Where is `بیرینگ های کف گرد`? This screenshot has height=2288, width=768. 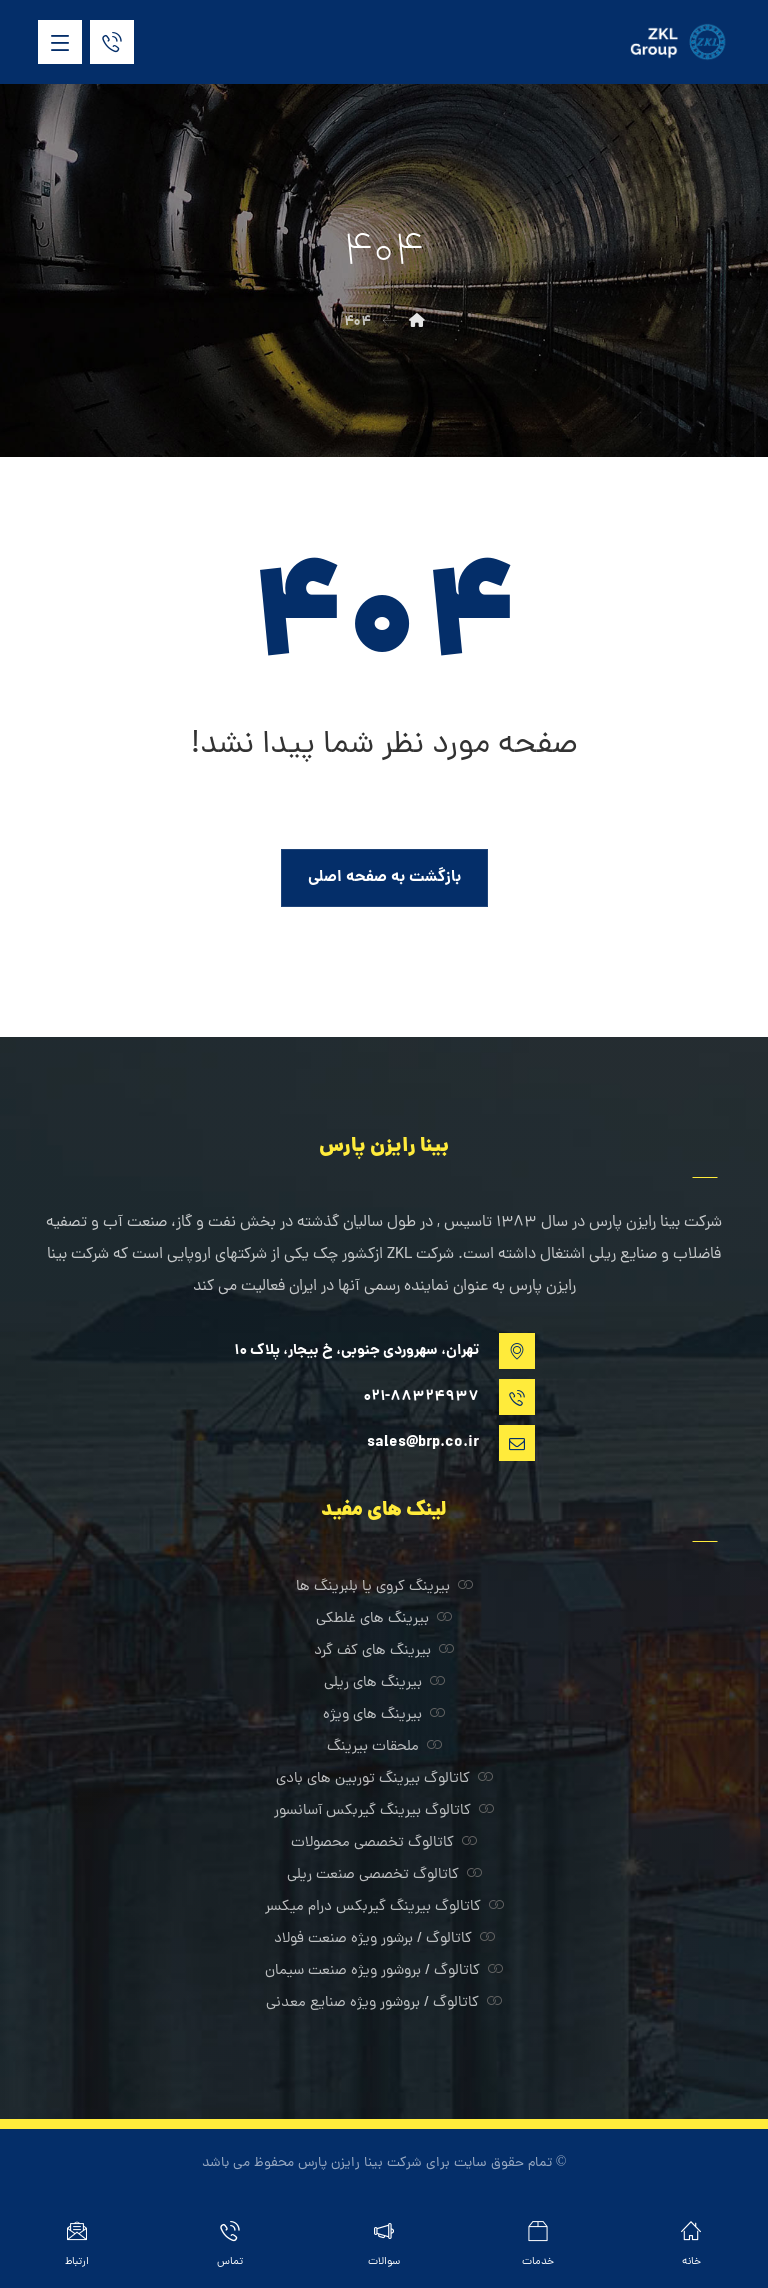
بیرینگ های کف گرد is located at coordinates (384, 1651).